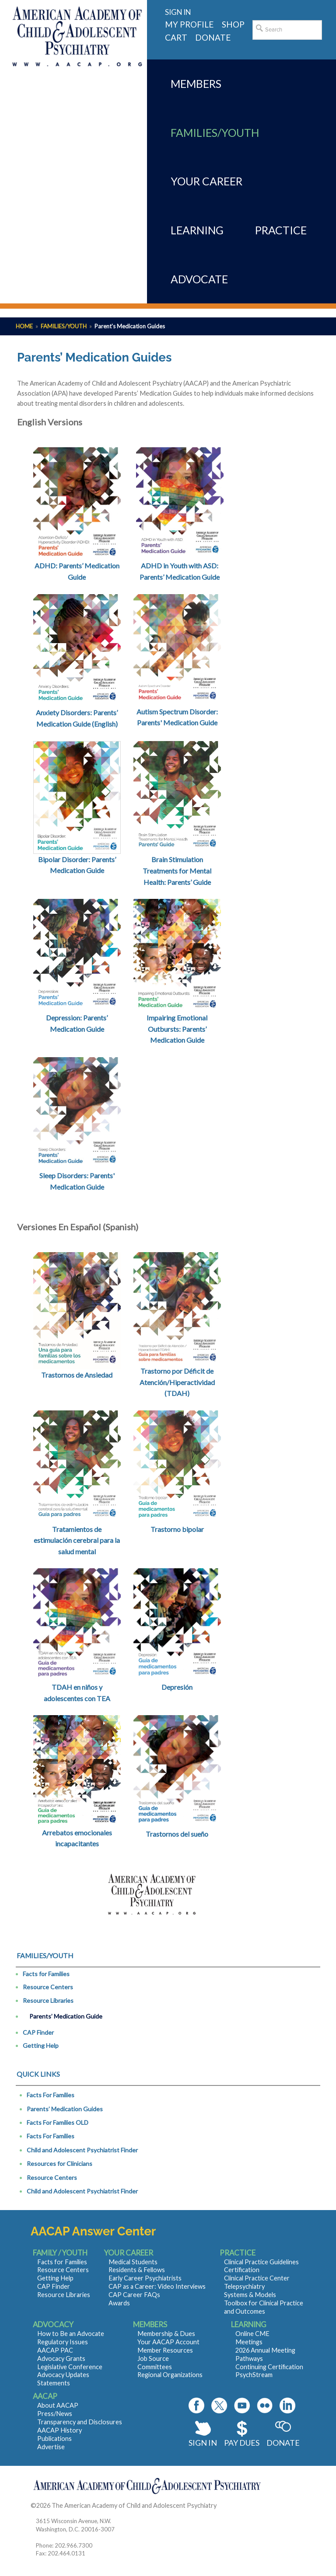 The image size is (336, 2576). What do you see at coordinates (165, 2350) in the screenshot?
I see `Member Resources` at bounding box center [165, 2350].